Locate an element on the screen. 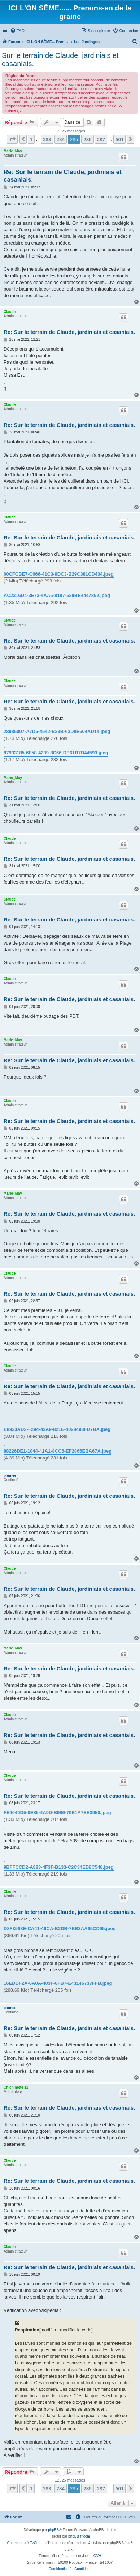  87933185-6F58-4239-8C66-DE61B7D44593.jpeg is located at coordinates (56, 752).